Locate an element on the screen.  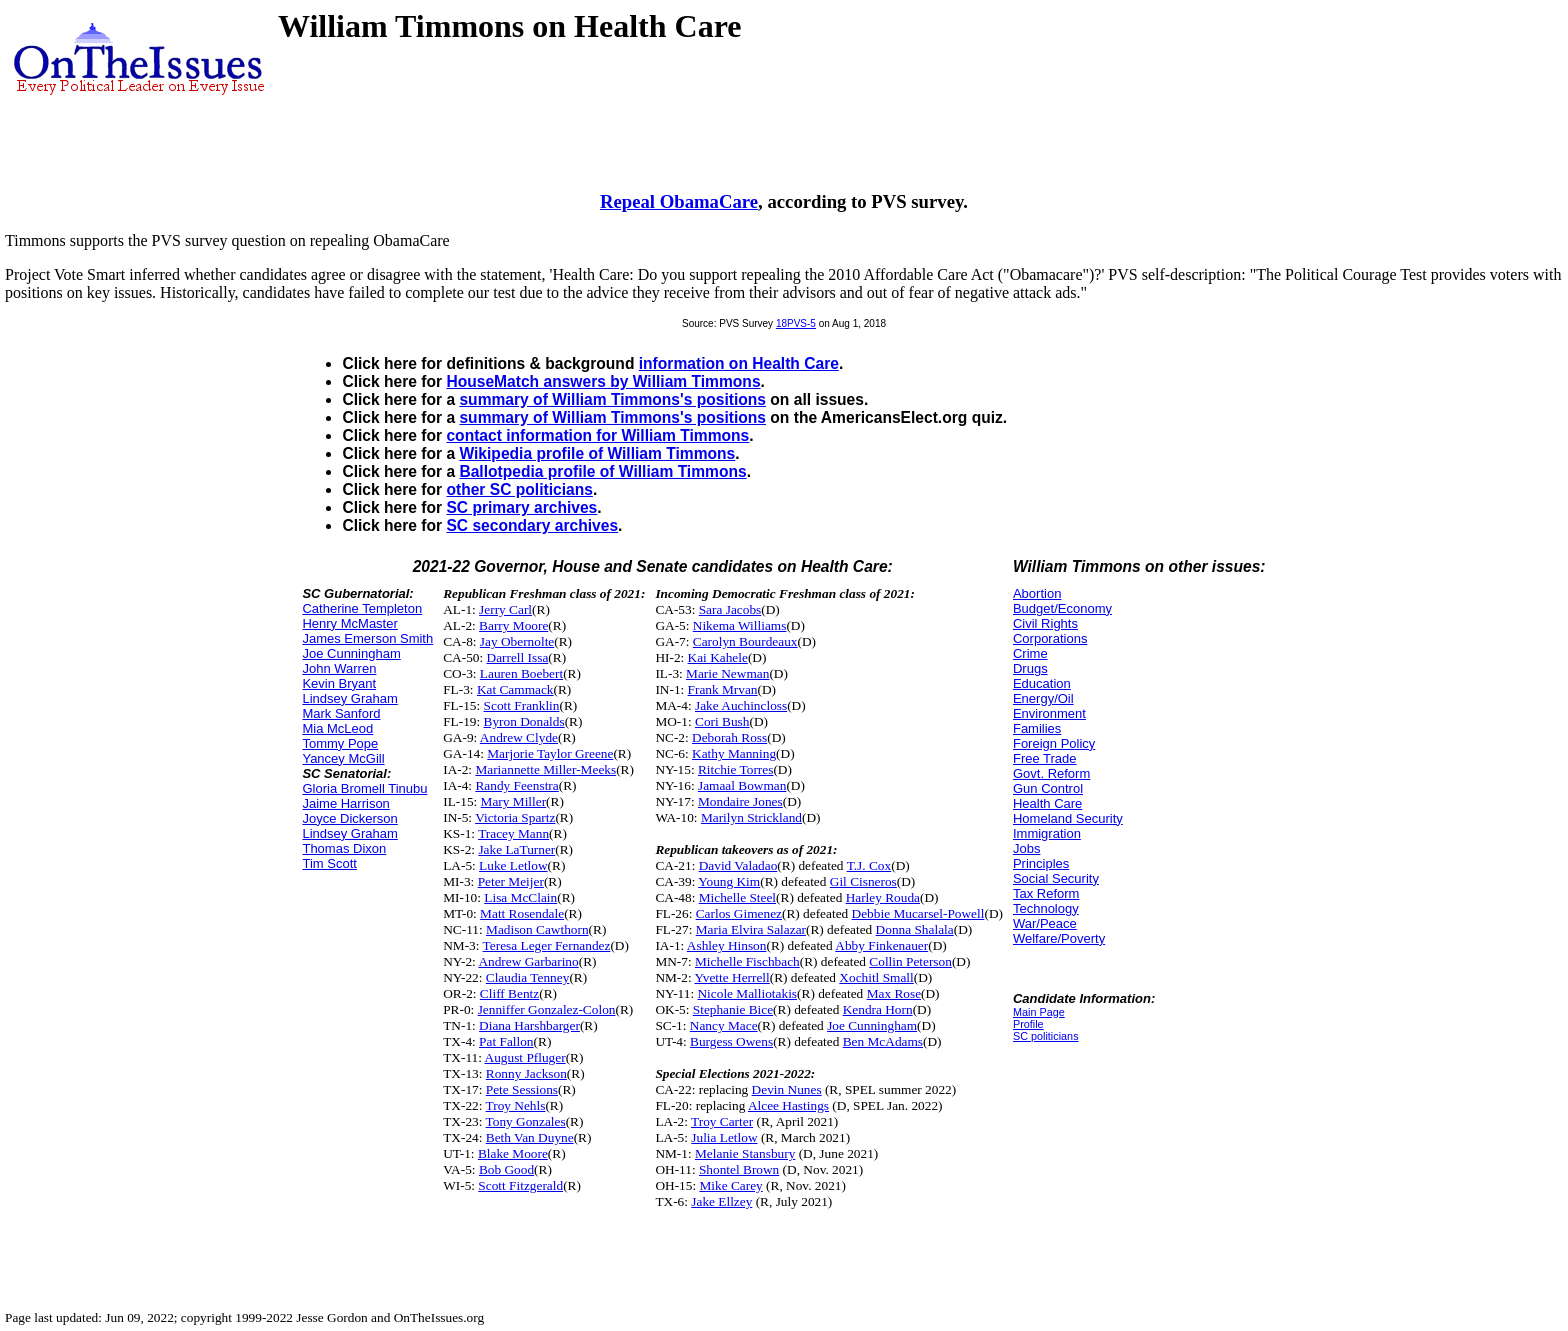
Marjorie Taylor Greene is located at coordinates (550, 753).